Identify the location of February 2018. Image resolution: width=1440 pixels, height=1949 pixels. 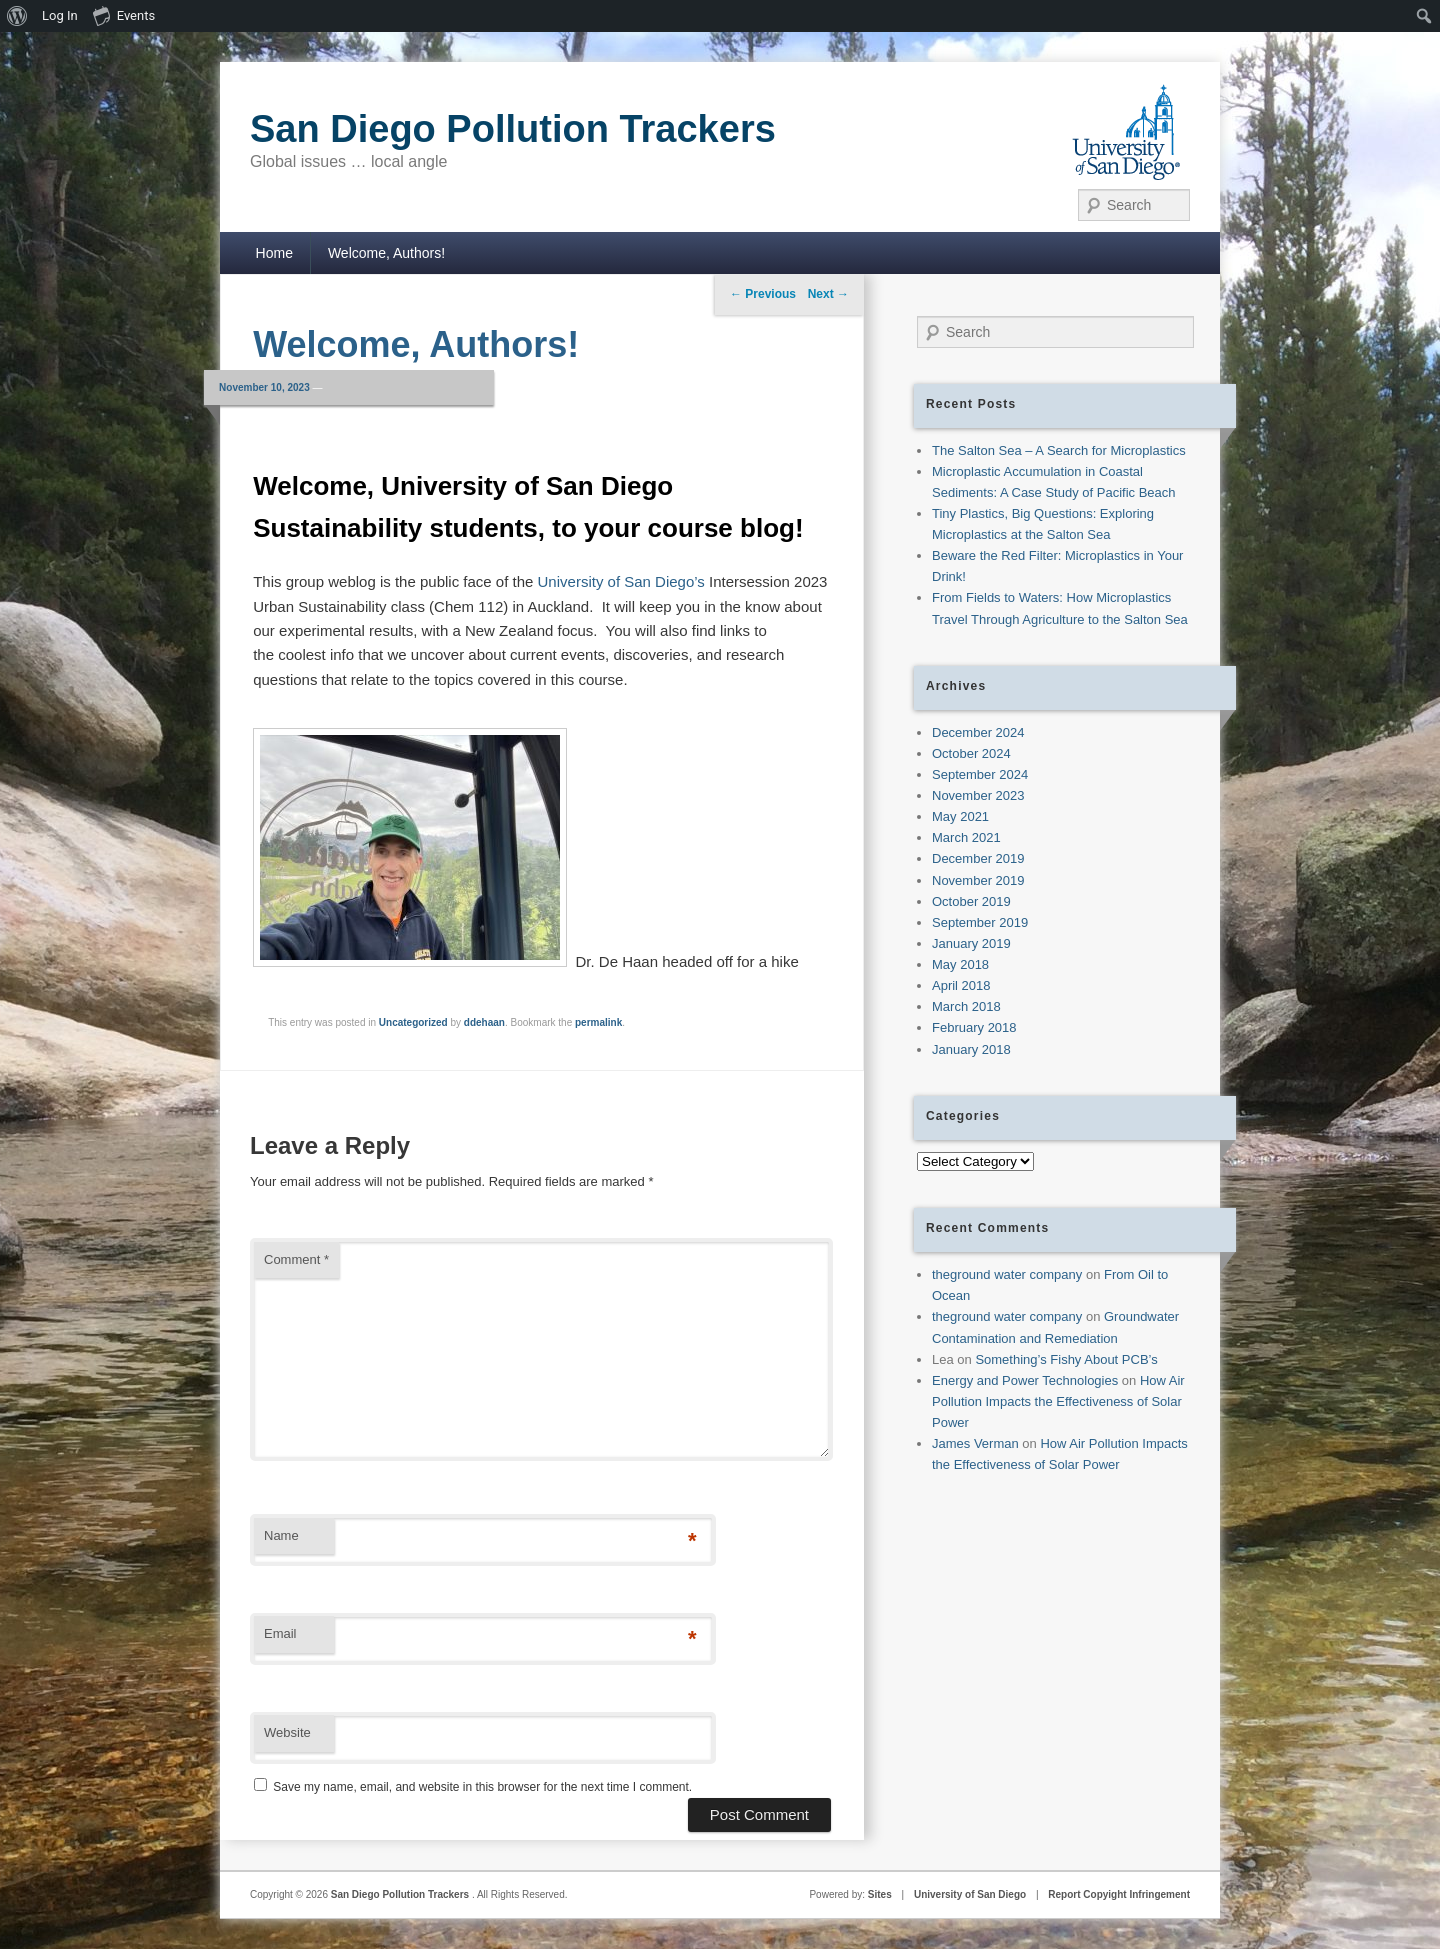
(974, 1027).